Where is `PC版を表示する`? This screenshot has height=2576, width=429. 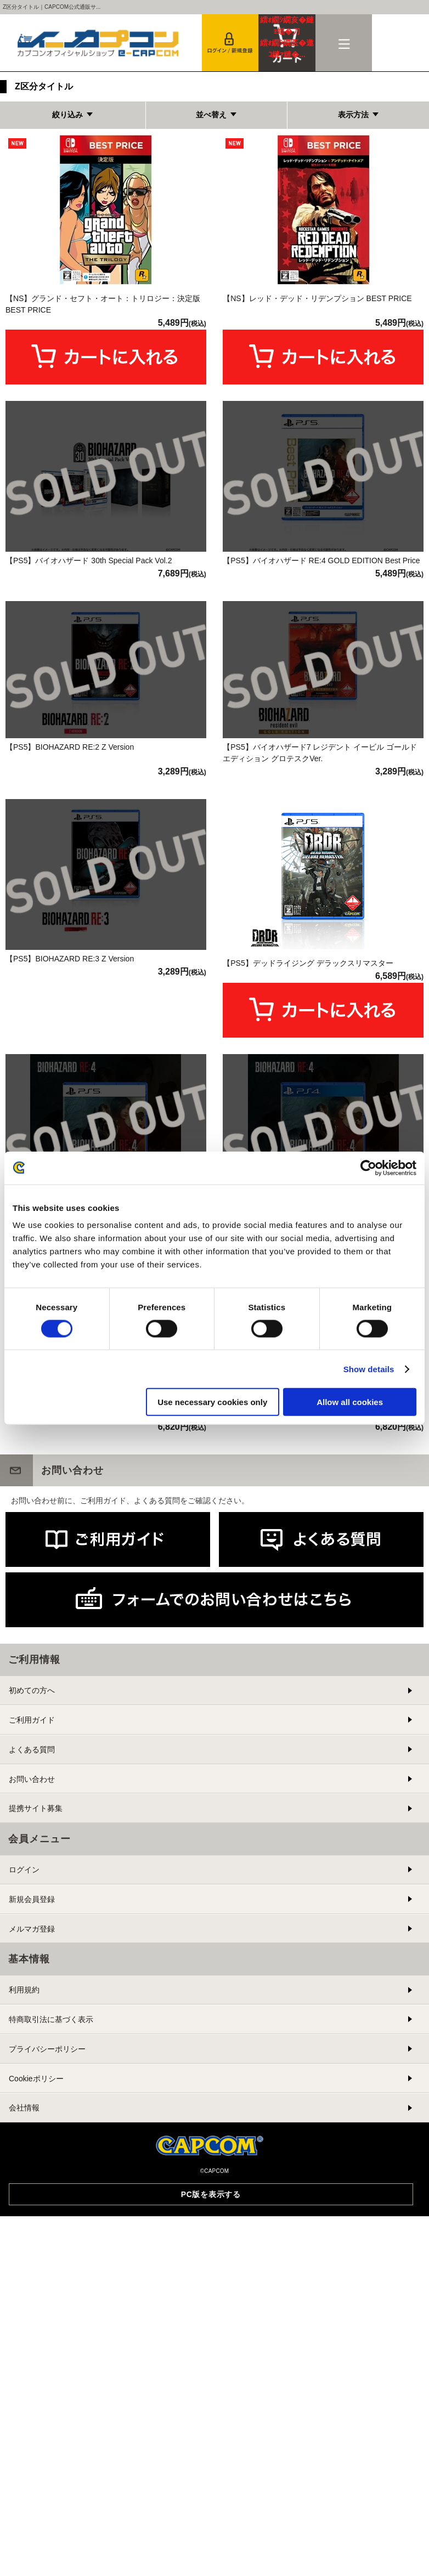
PC版を表示する is located at coordinates (211, 2456).